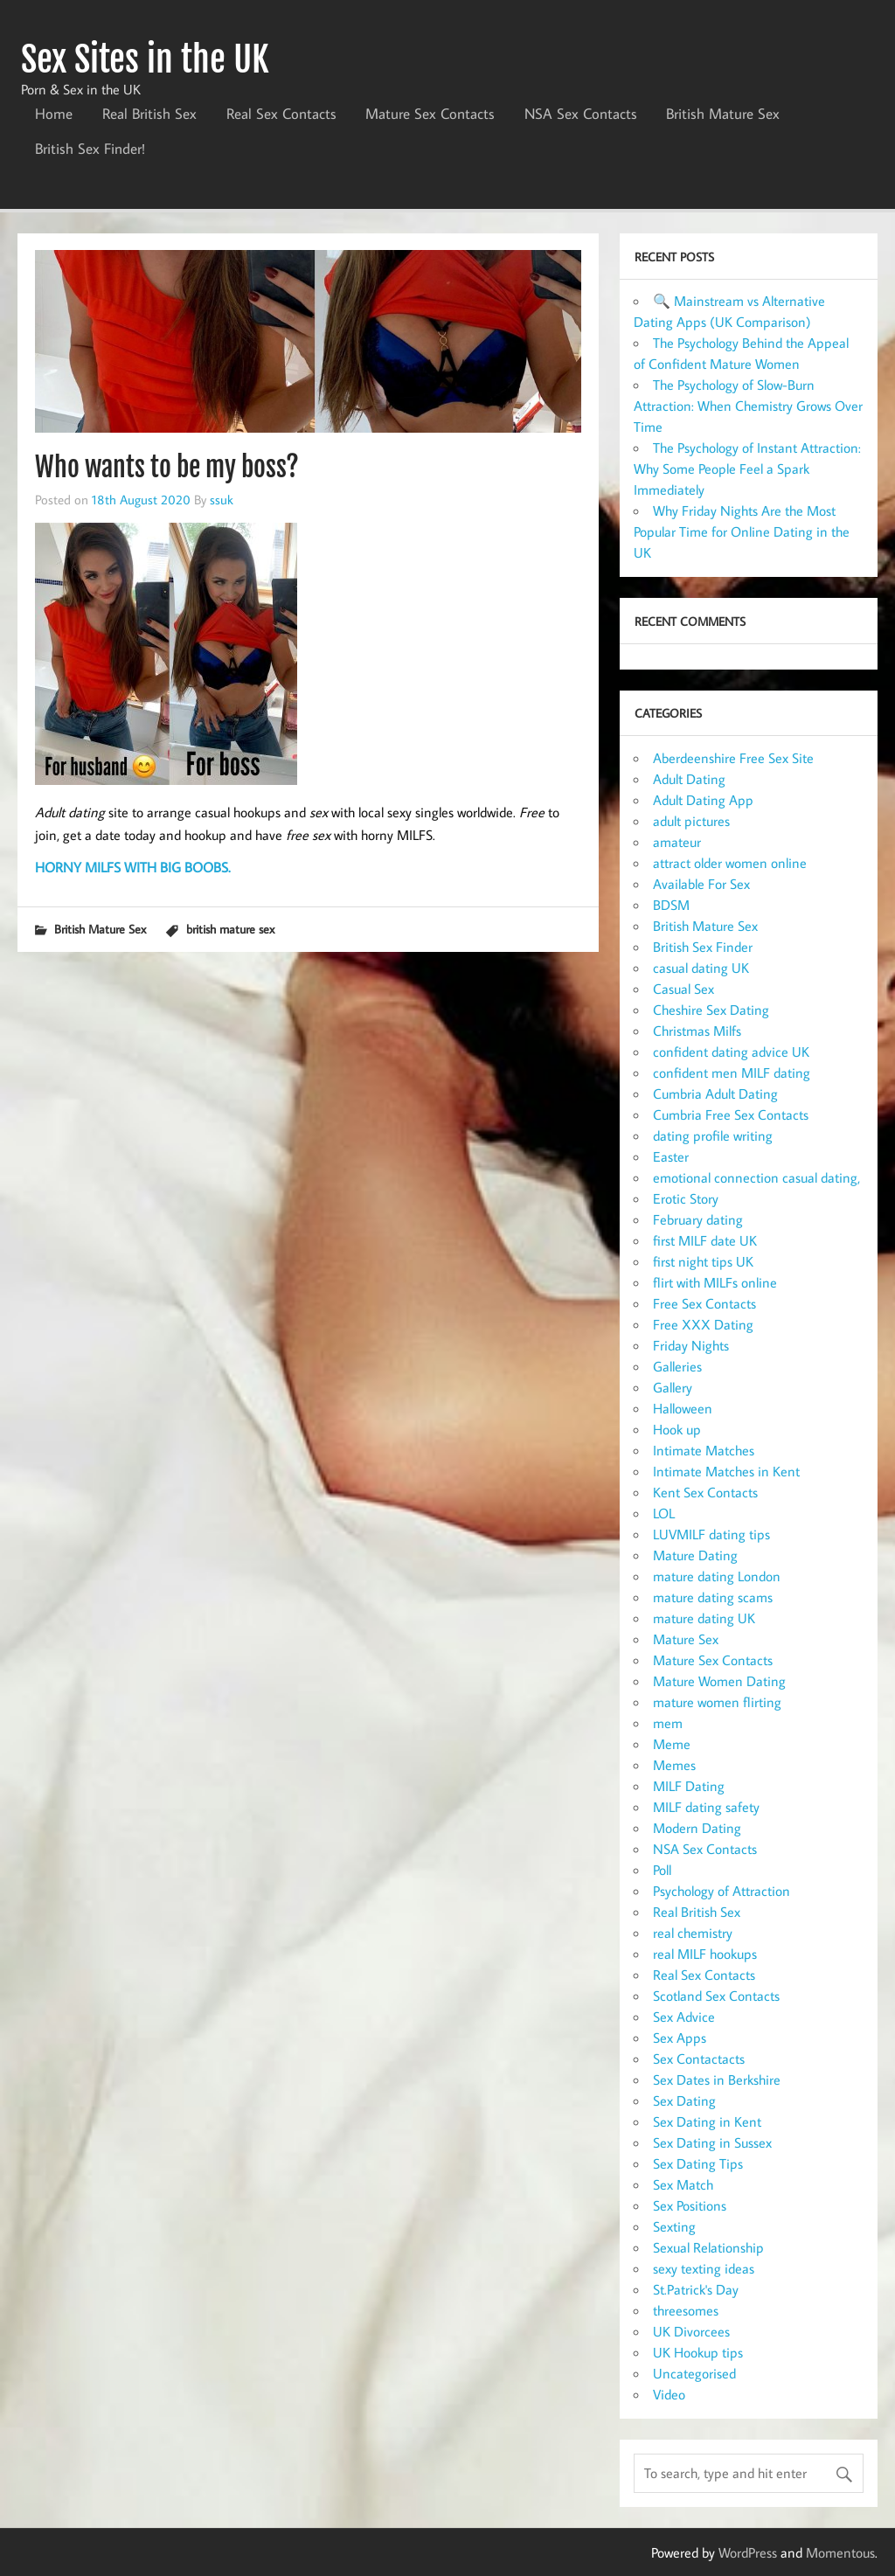 The image size is (895, 2576). I want to click on Real Sex Contacts, so click(281, 113).